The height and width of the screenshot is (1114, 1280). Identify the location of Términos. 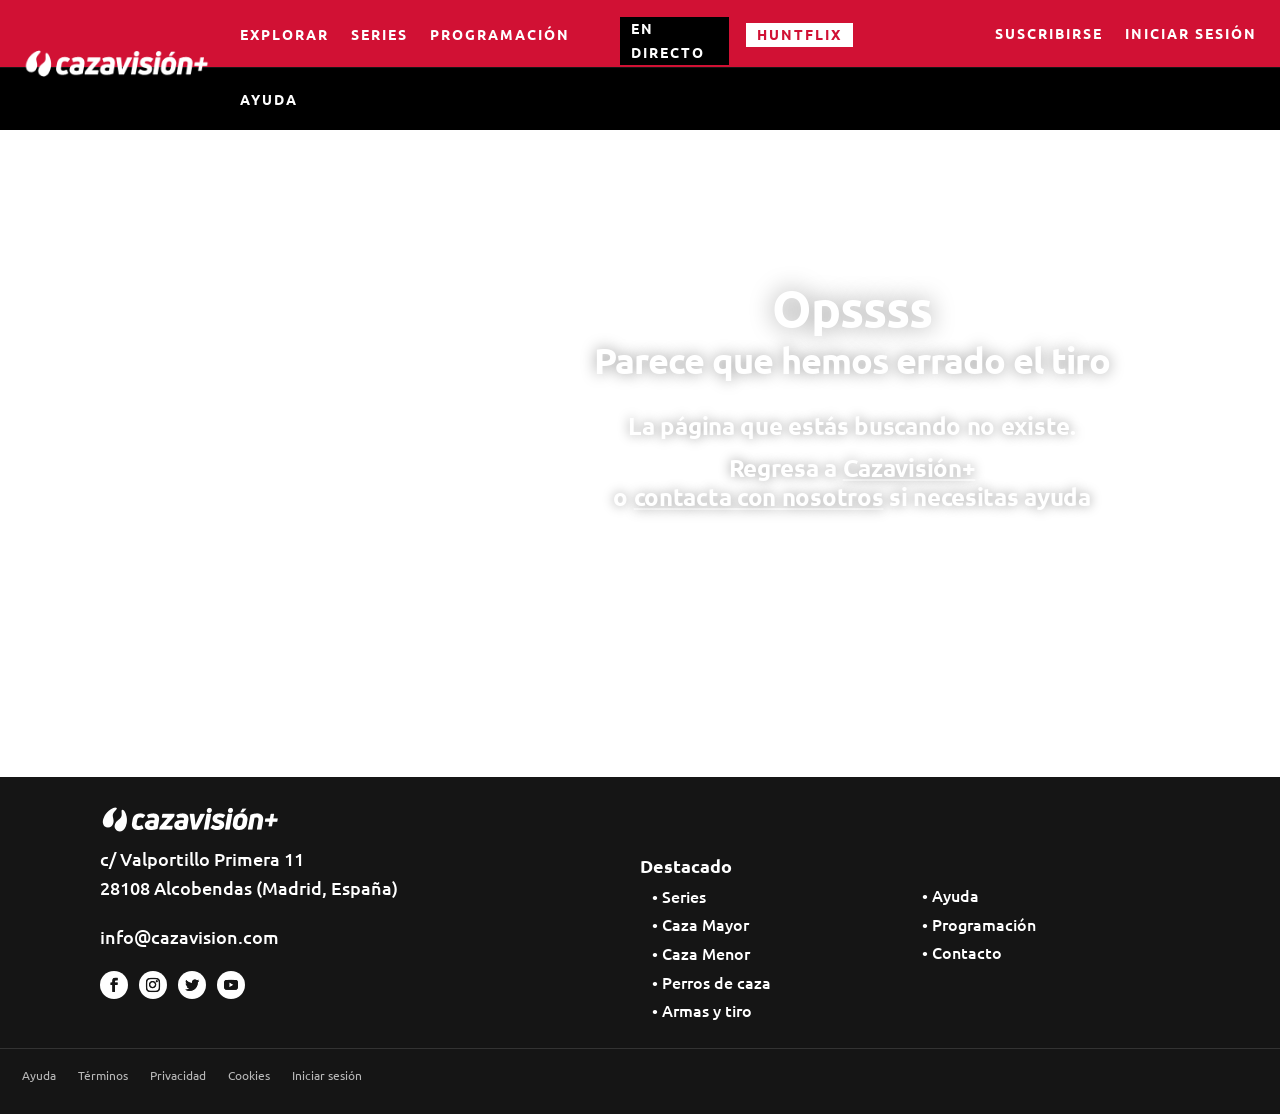
(103, 1075).